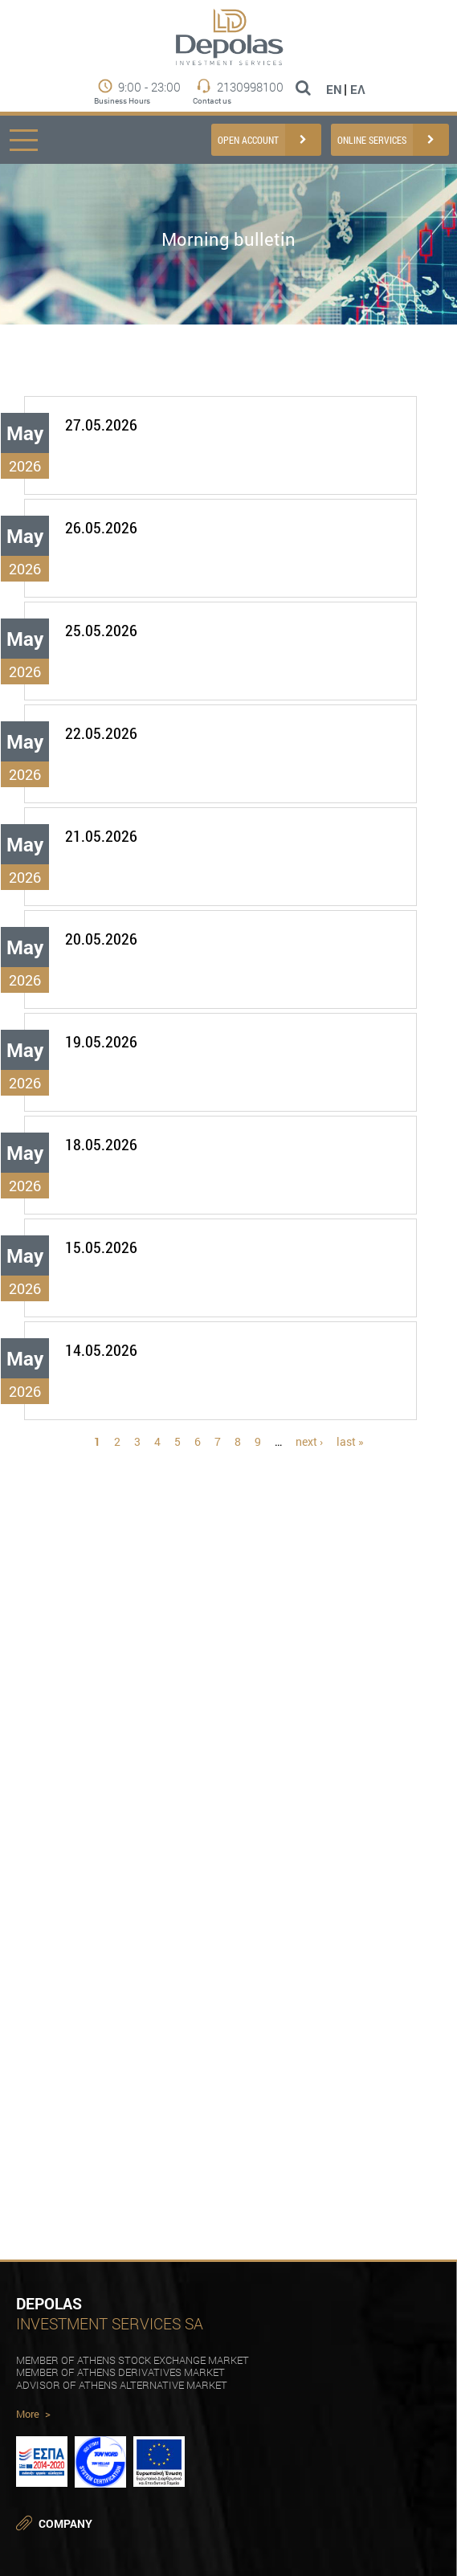  Describe the element at coordinates (101, 527) in the screenshot. I see `26.05.2026` at that location.